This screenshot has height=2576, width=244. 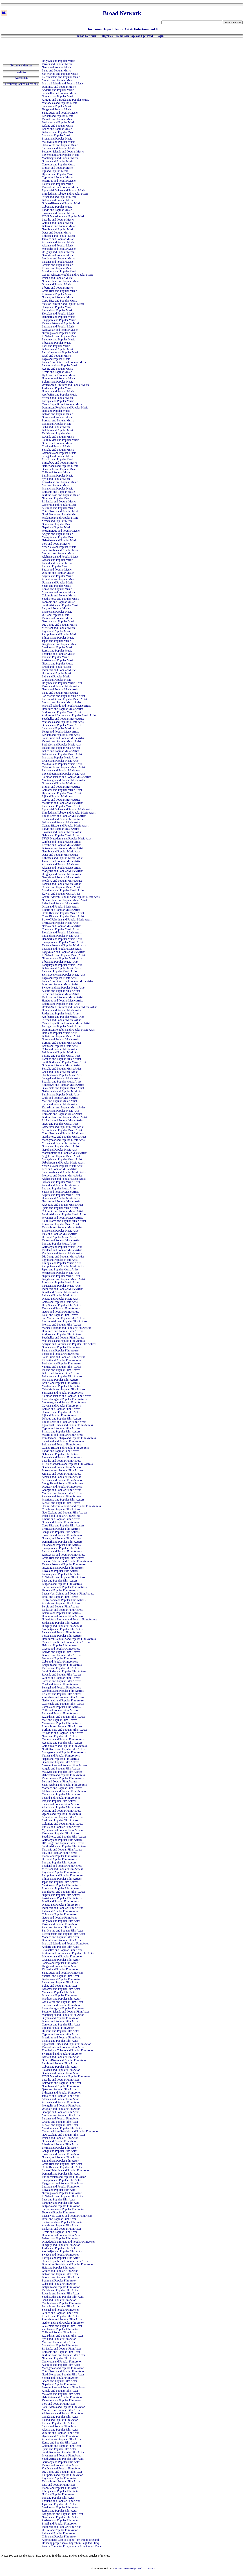 I want to click on Libya and Popular Music, so click(x=56, y=342).